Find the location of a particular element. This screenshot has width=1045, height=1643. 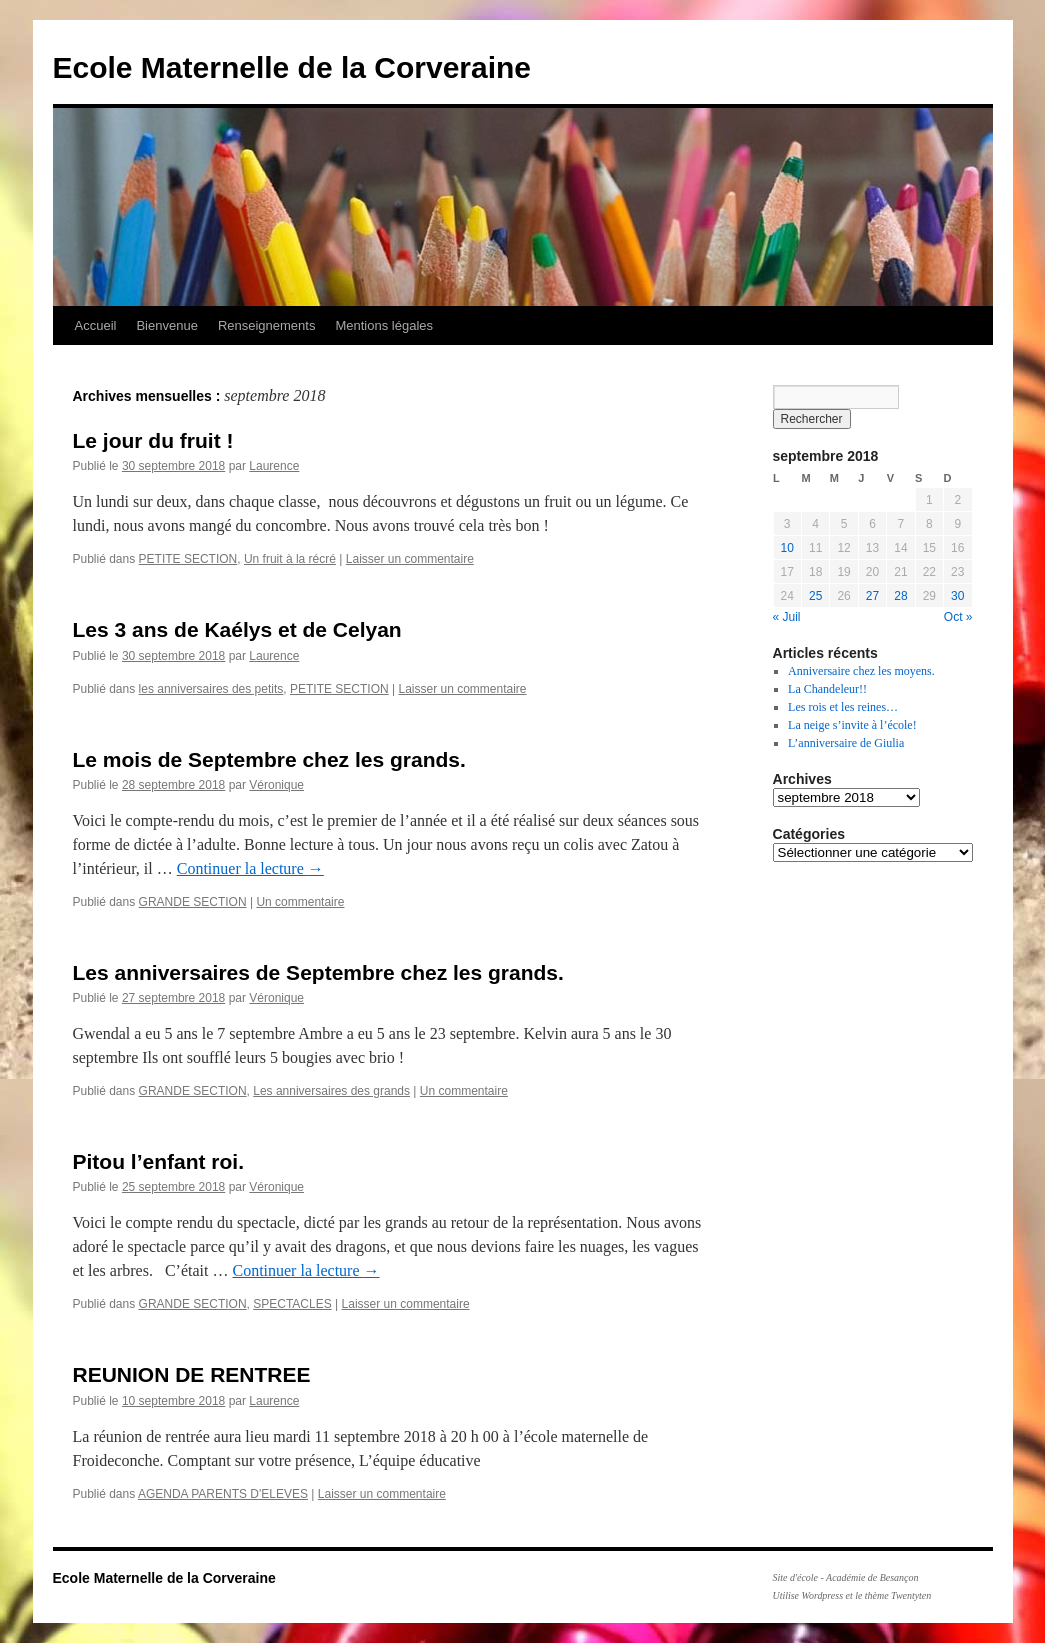

Un fruit à la récré is located at coordinates (290, 559).